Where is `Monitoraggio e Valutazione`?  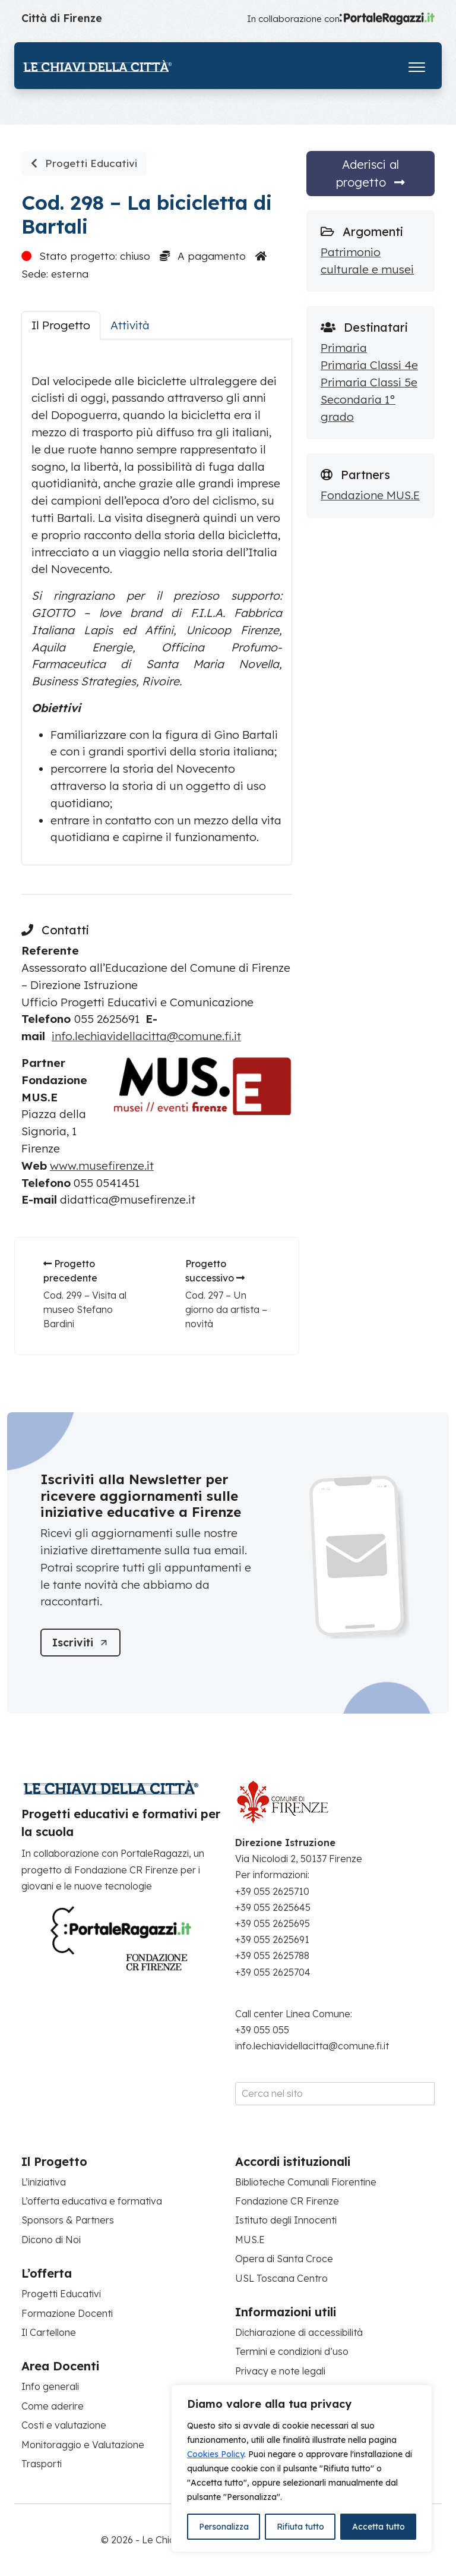
Monitoraggio e Valutazione is located at coordinates (82, 2445).